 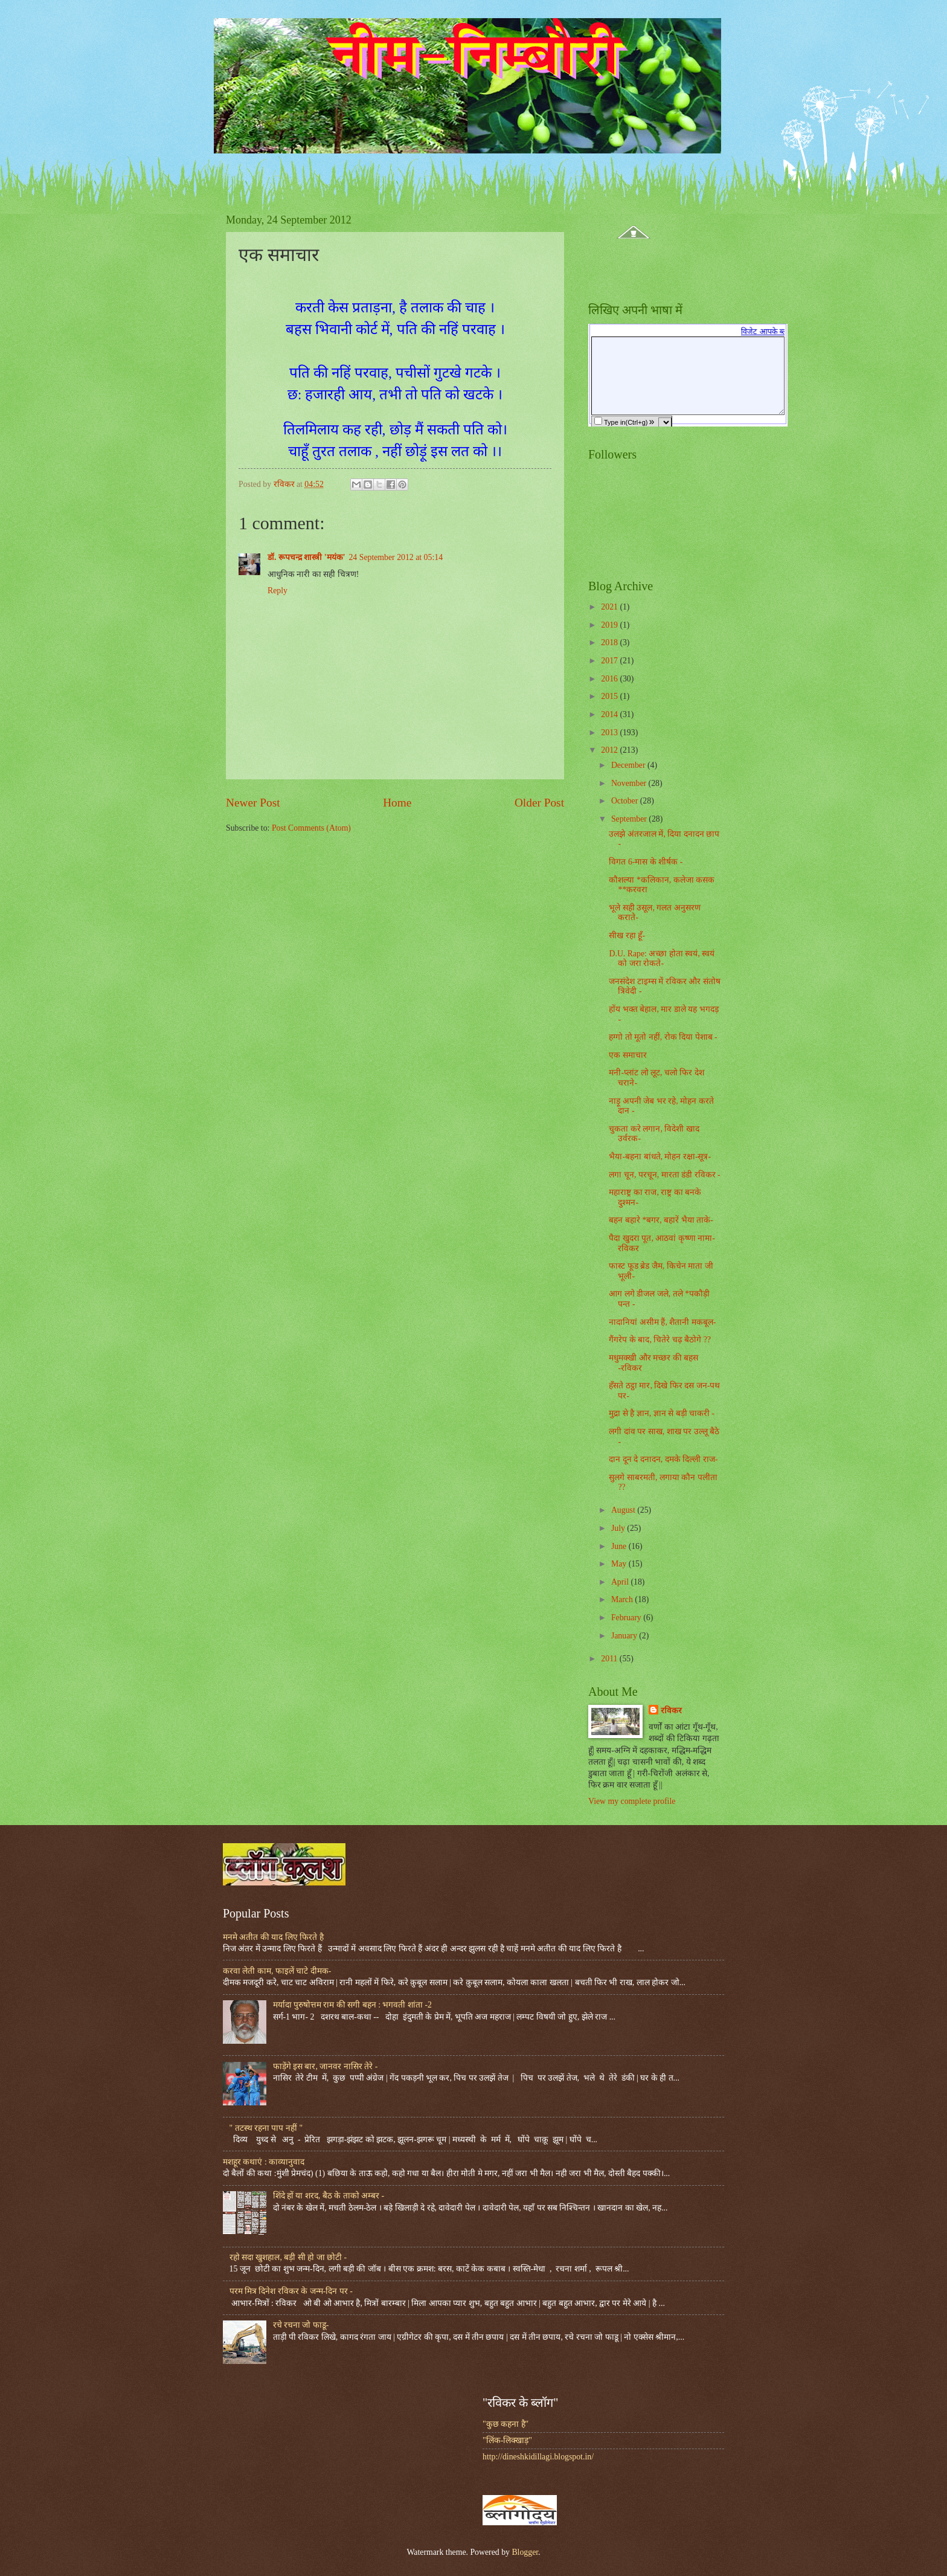 I want to click on 2019, so click(x=610, y=625).